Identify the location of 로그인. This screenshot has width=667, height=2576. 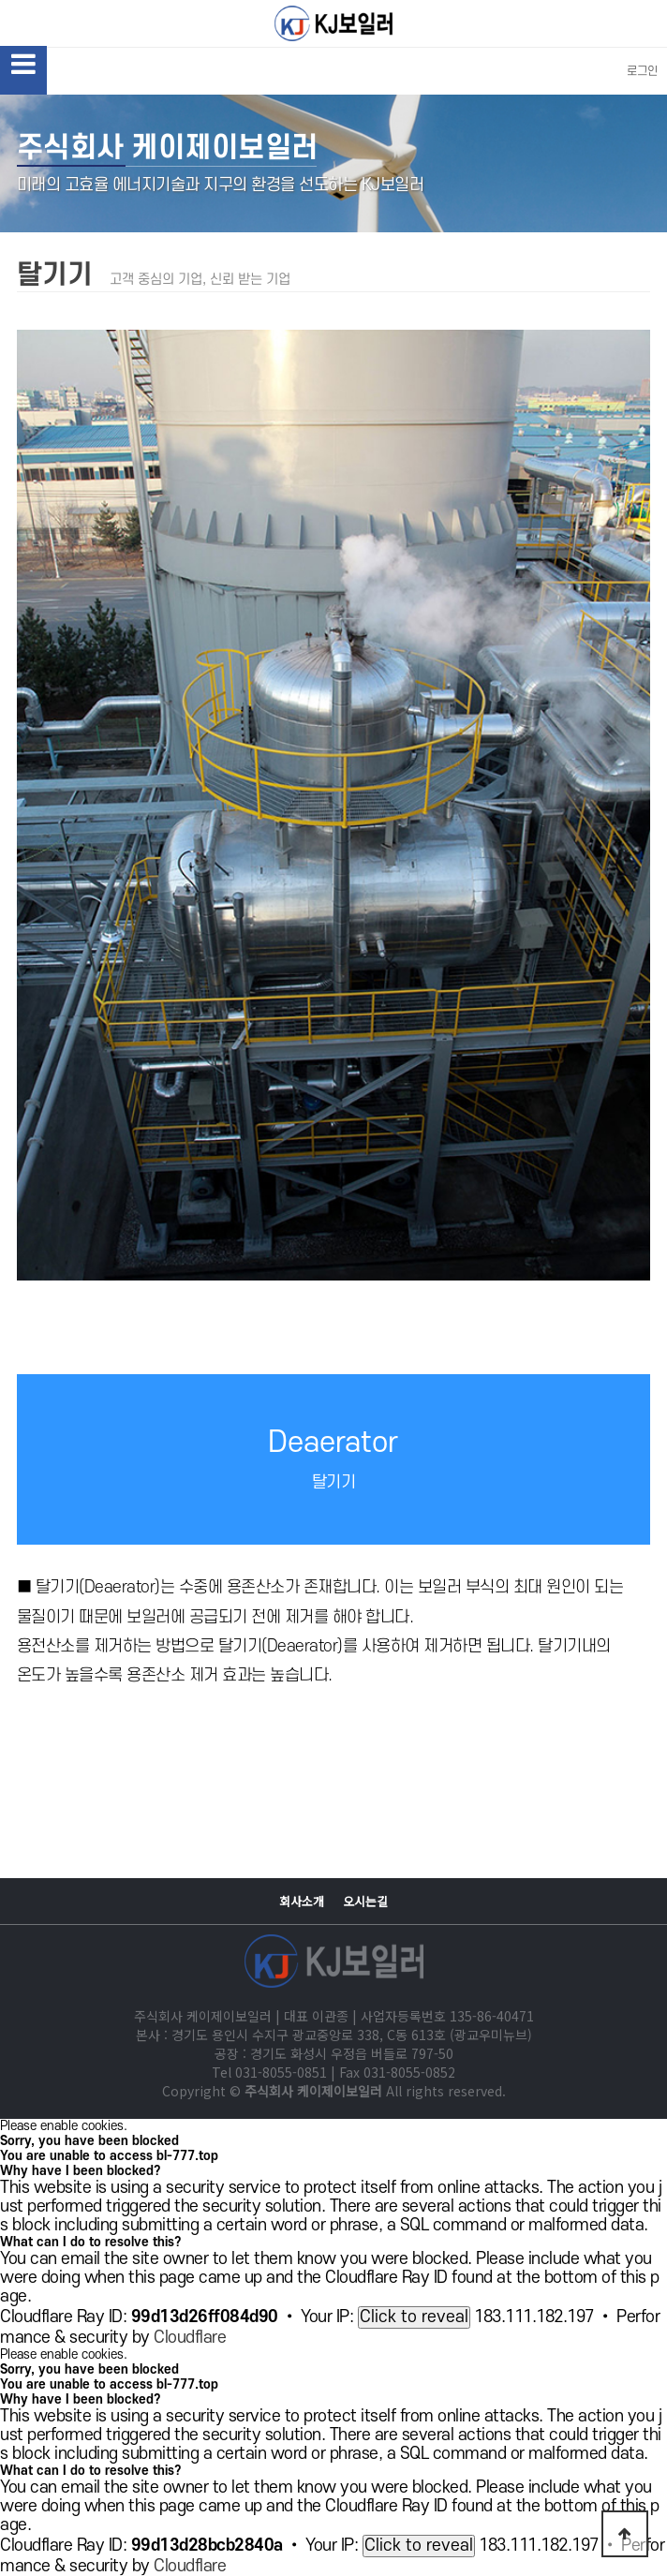
(642, 71).